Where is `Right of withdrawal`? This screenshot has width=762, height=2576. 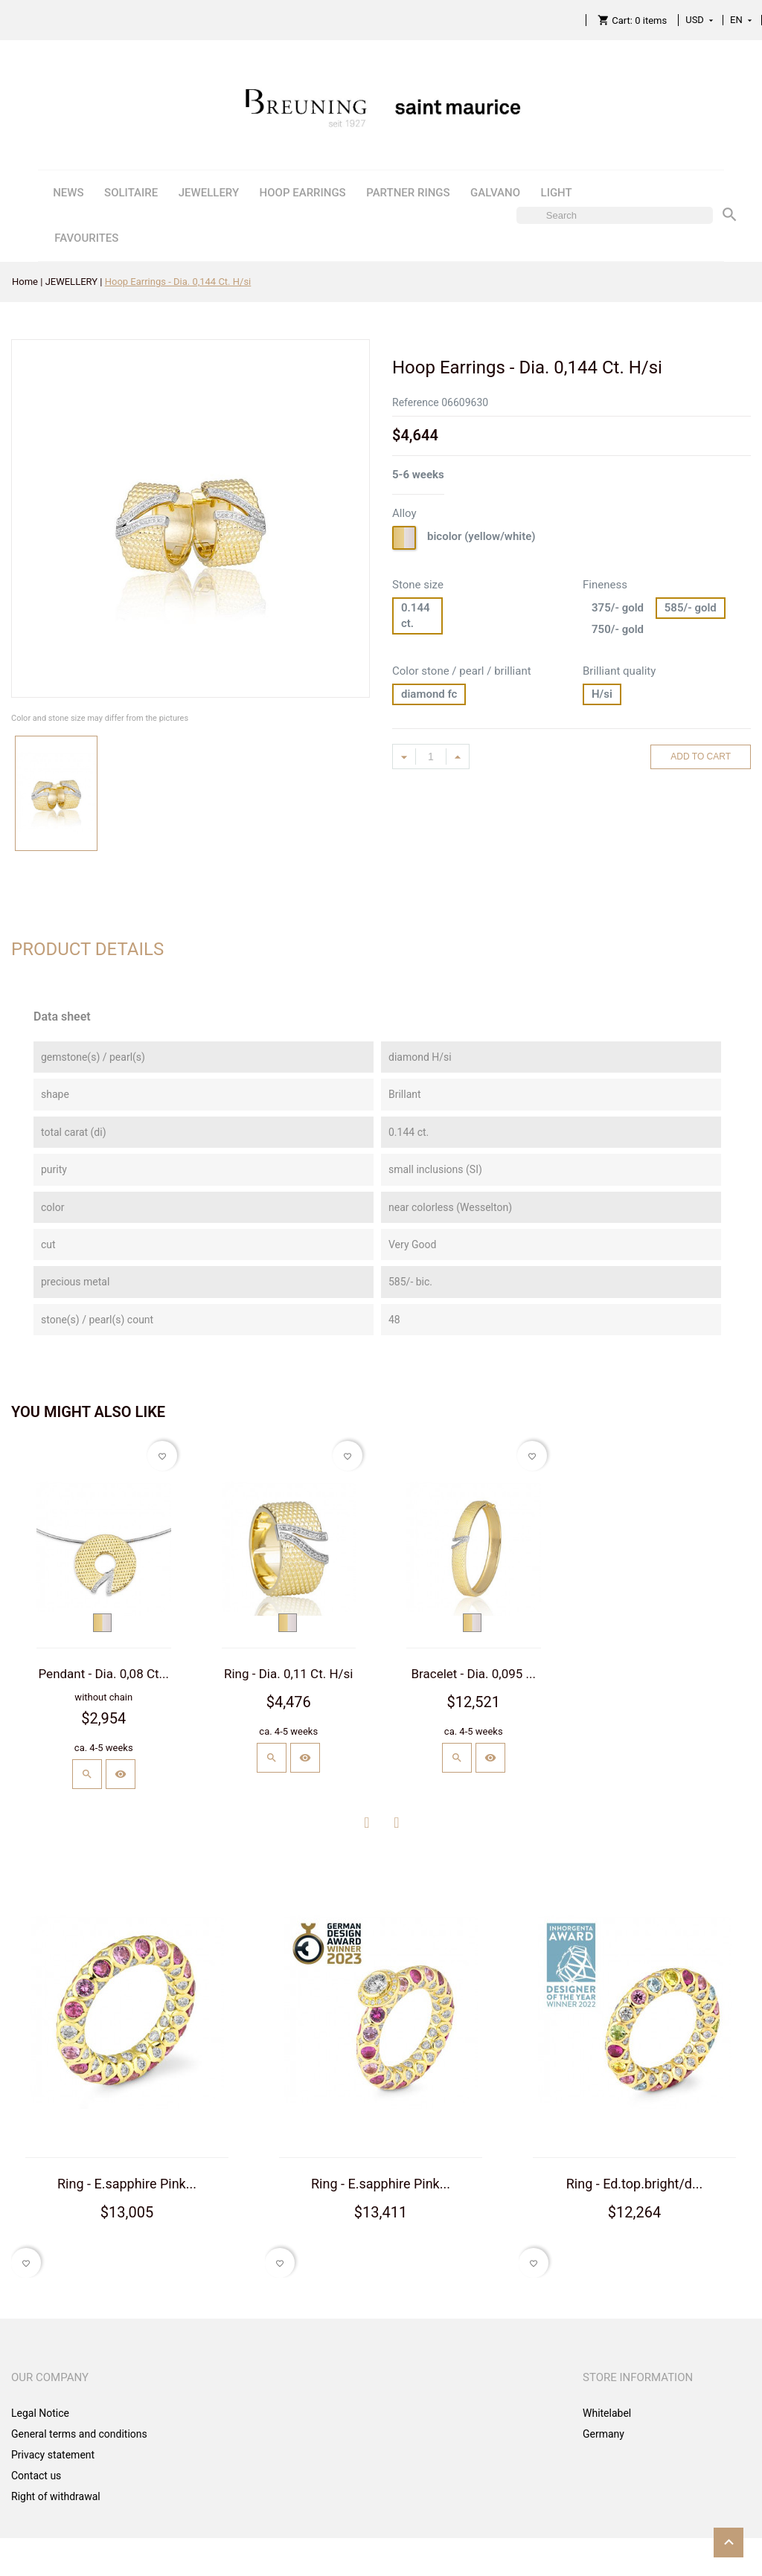
Right of withdrawal is located at coordinates (55, 2496).